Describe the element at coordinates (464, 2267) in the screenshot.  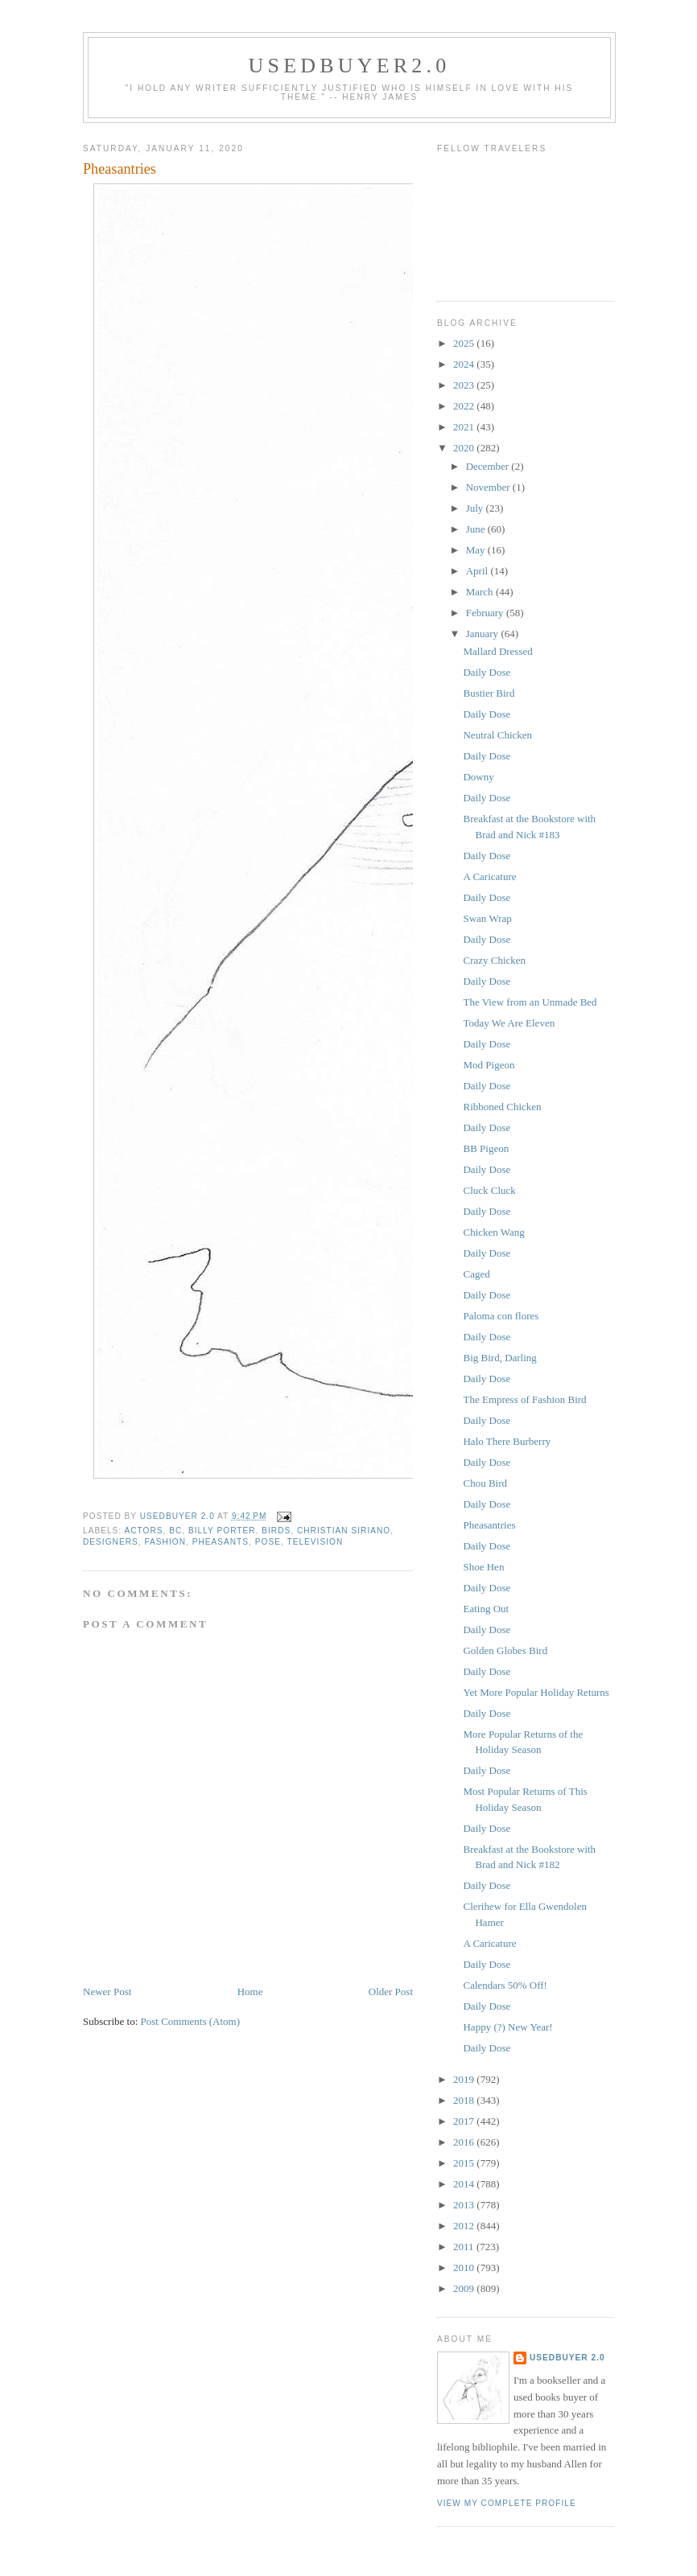
I see `2010` at that location.